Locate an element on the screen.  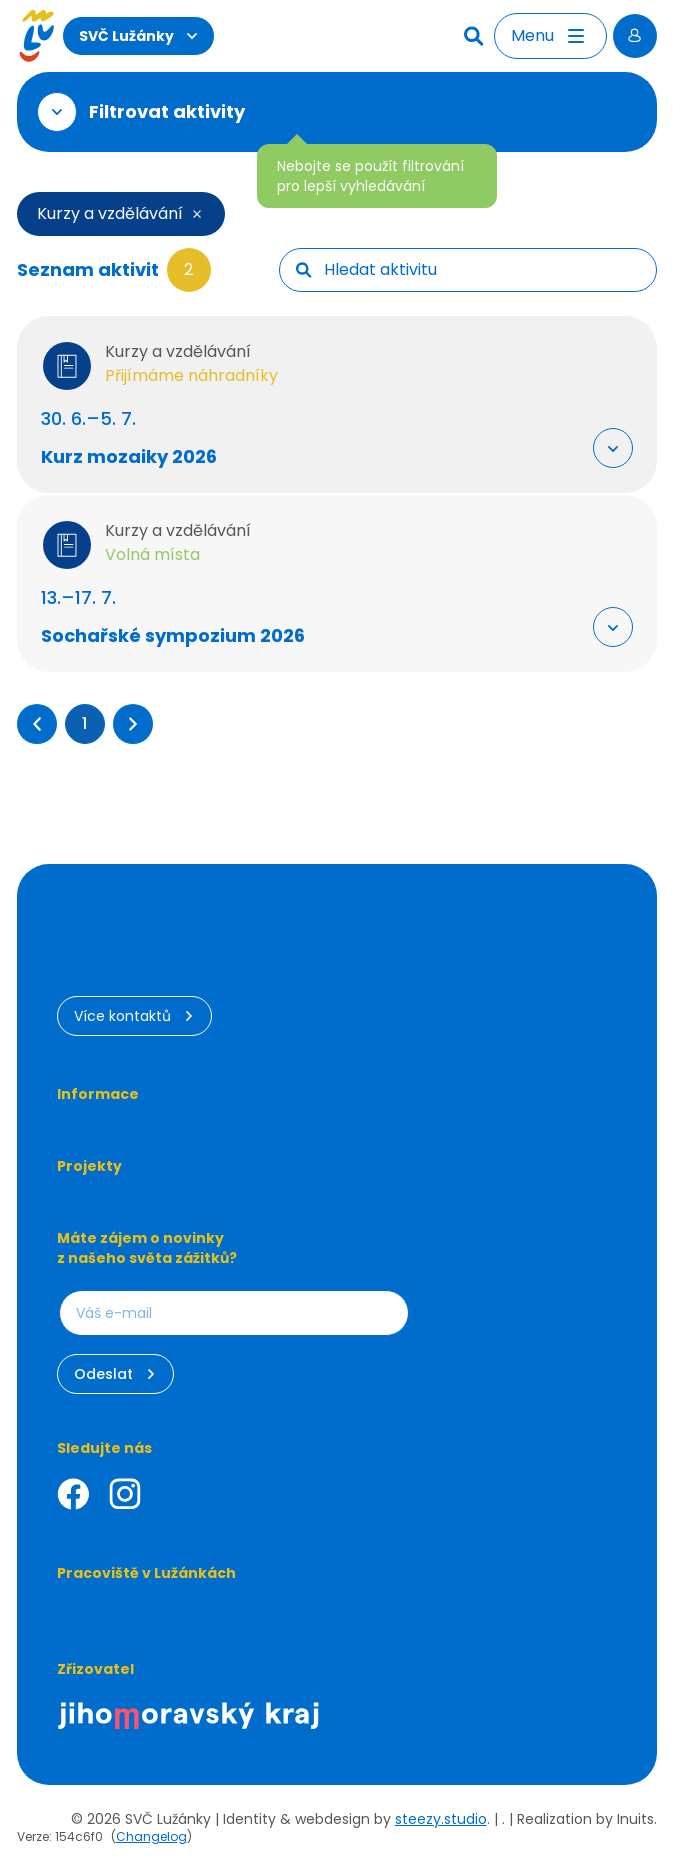
[Hledat] is located at coordinates (476, 36).